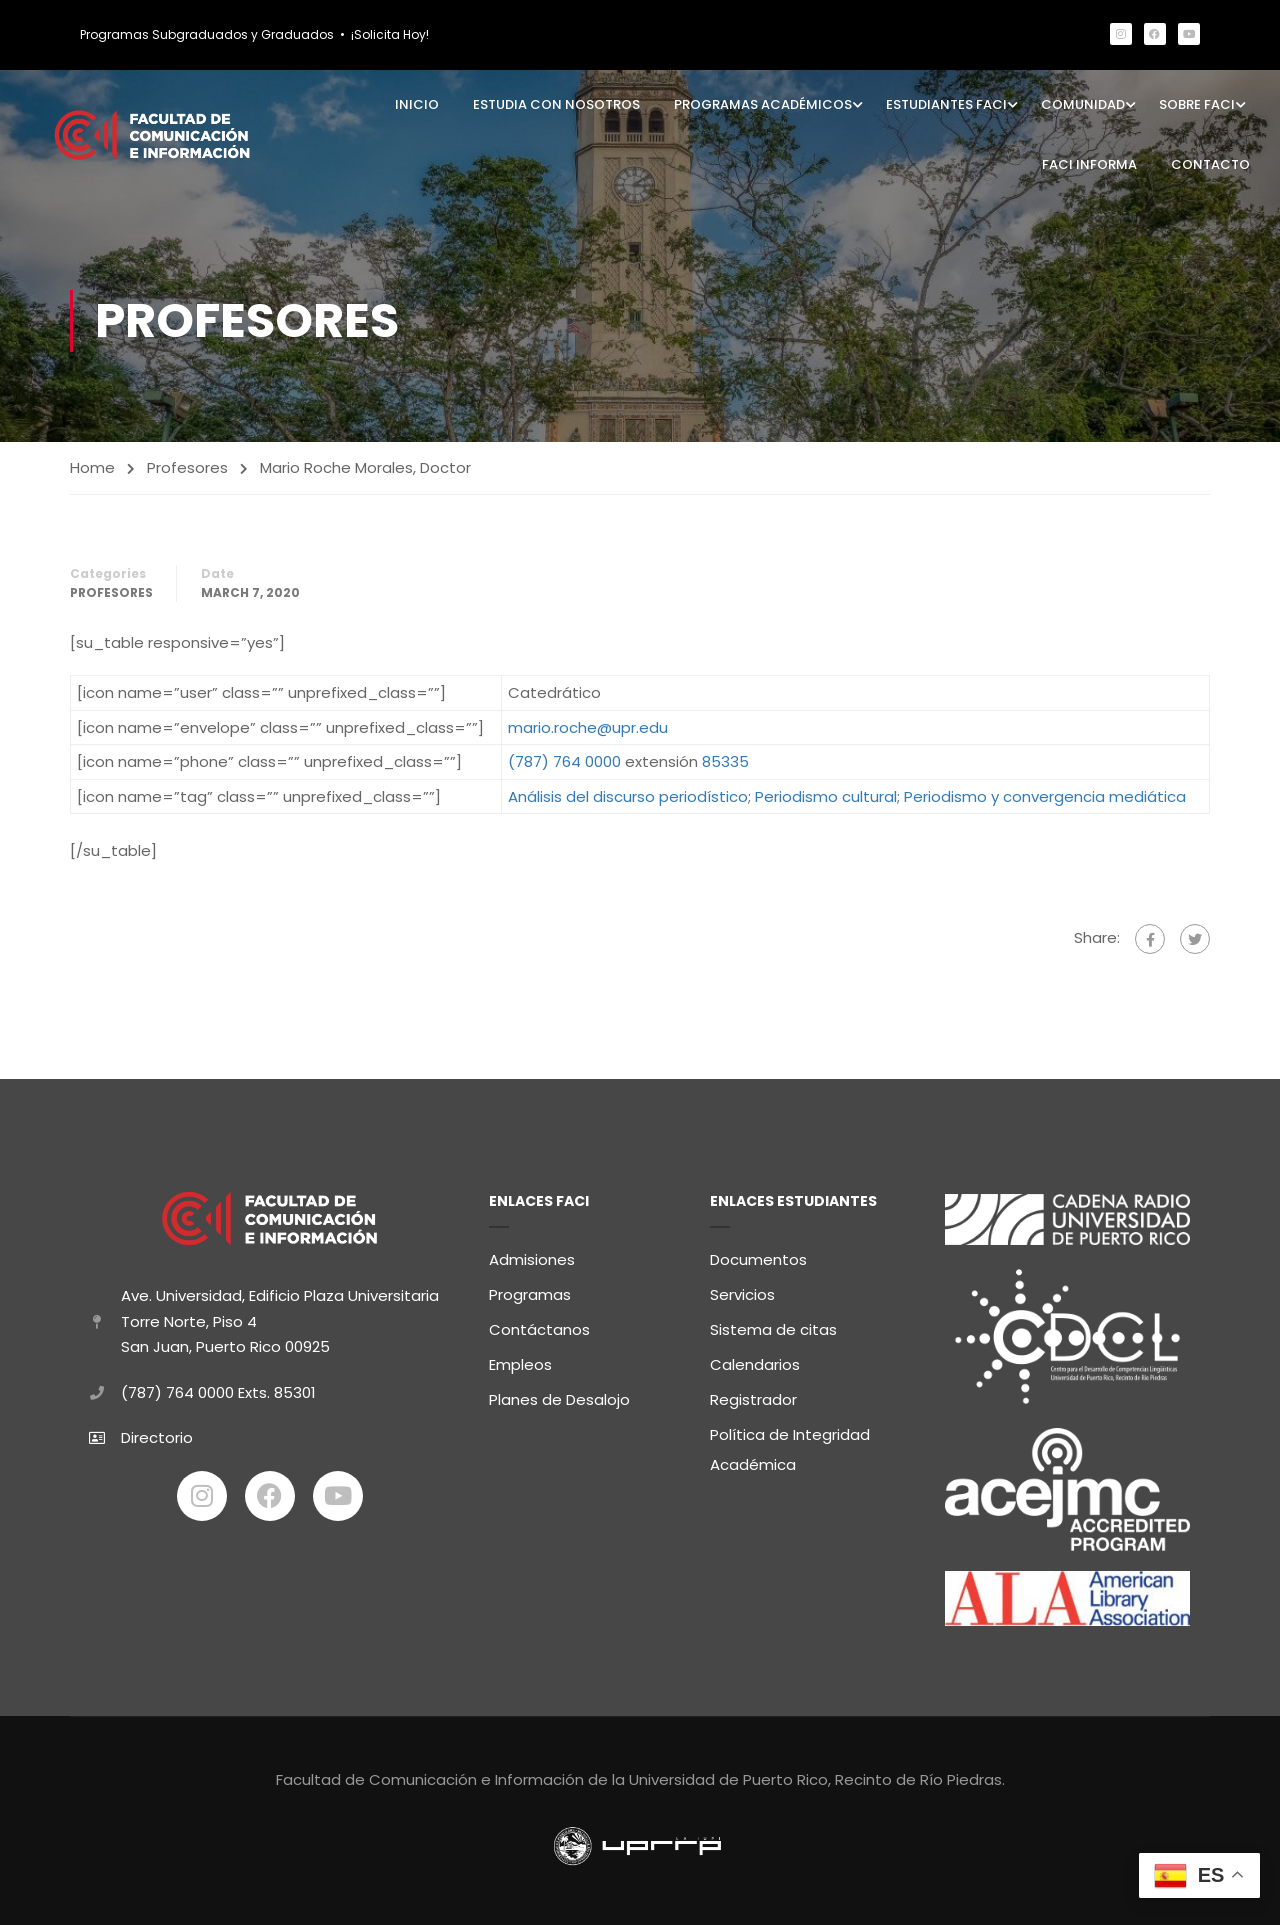 The image size is (1280, 1925). What do you see at coordinates (826, 796) in the screenshot?
I see `Periodismo cultural` at bounding box center [826, 796].